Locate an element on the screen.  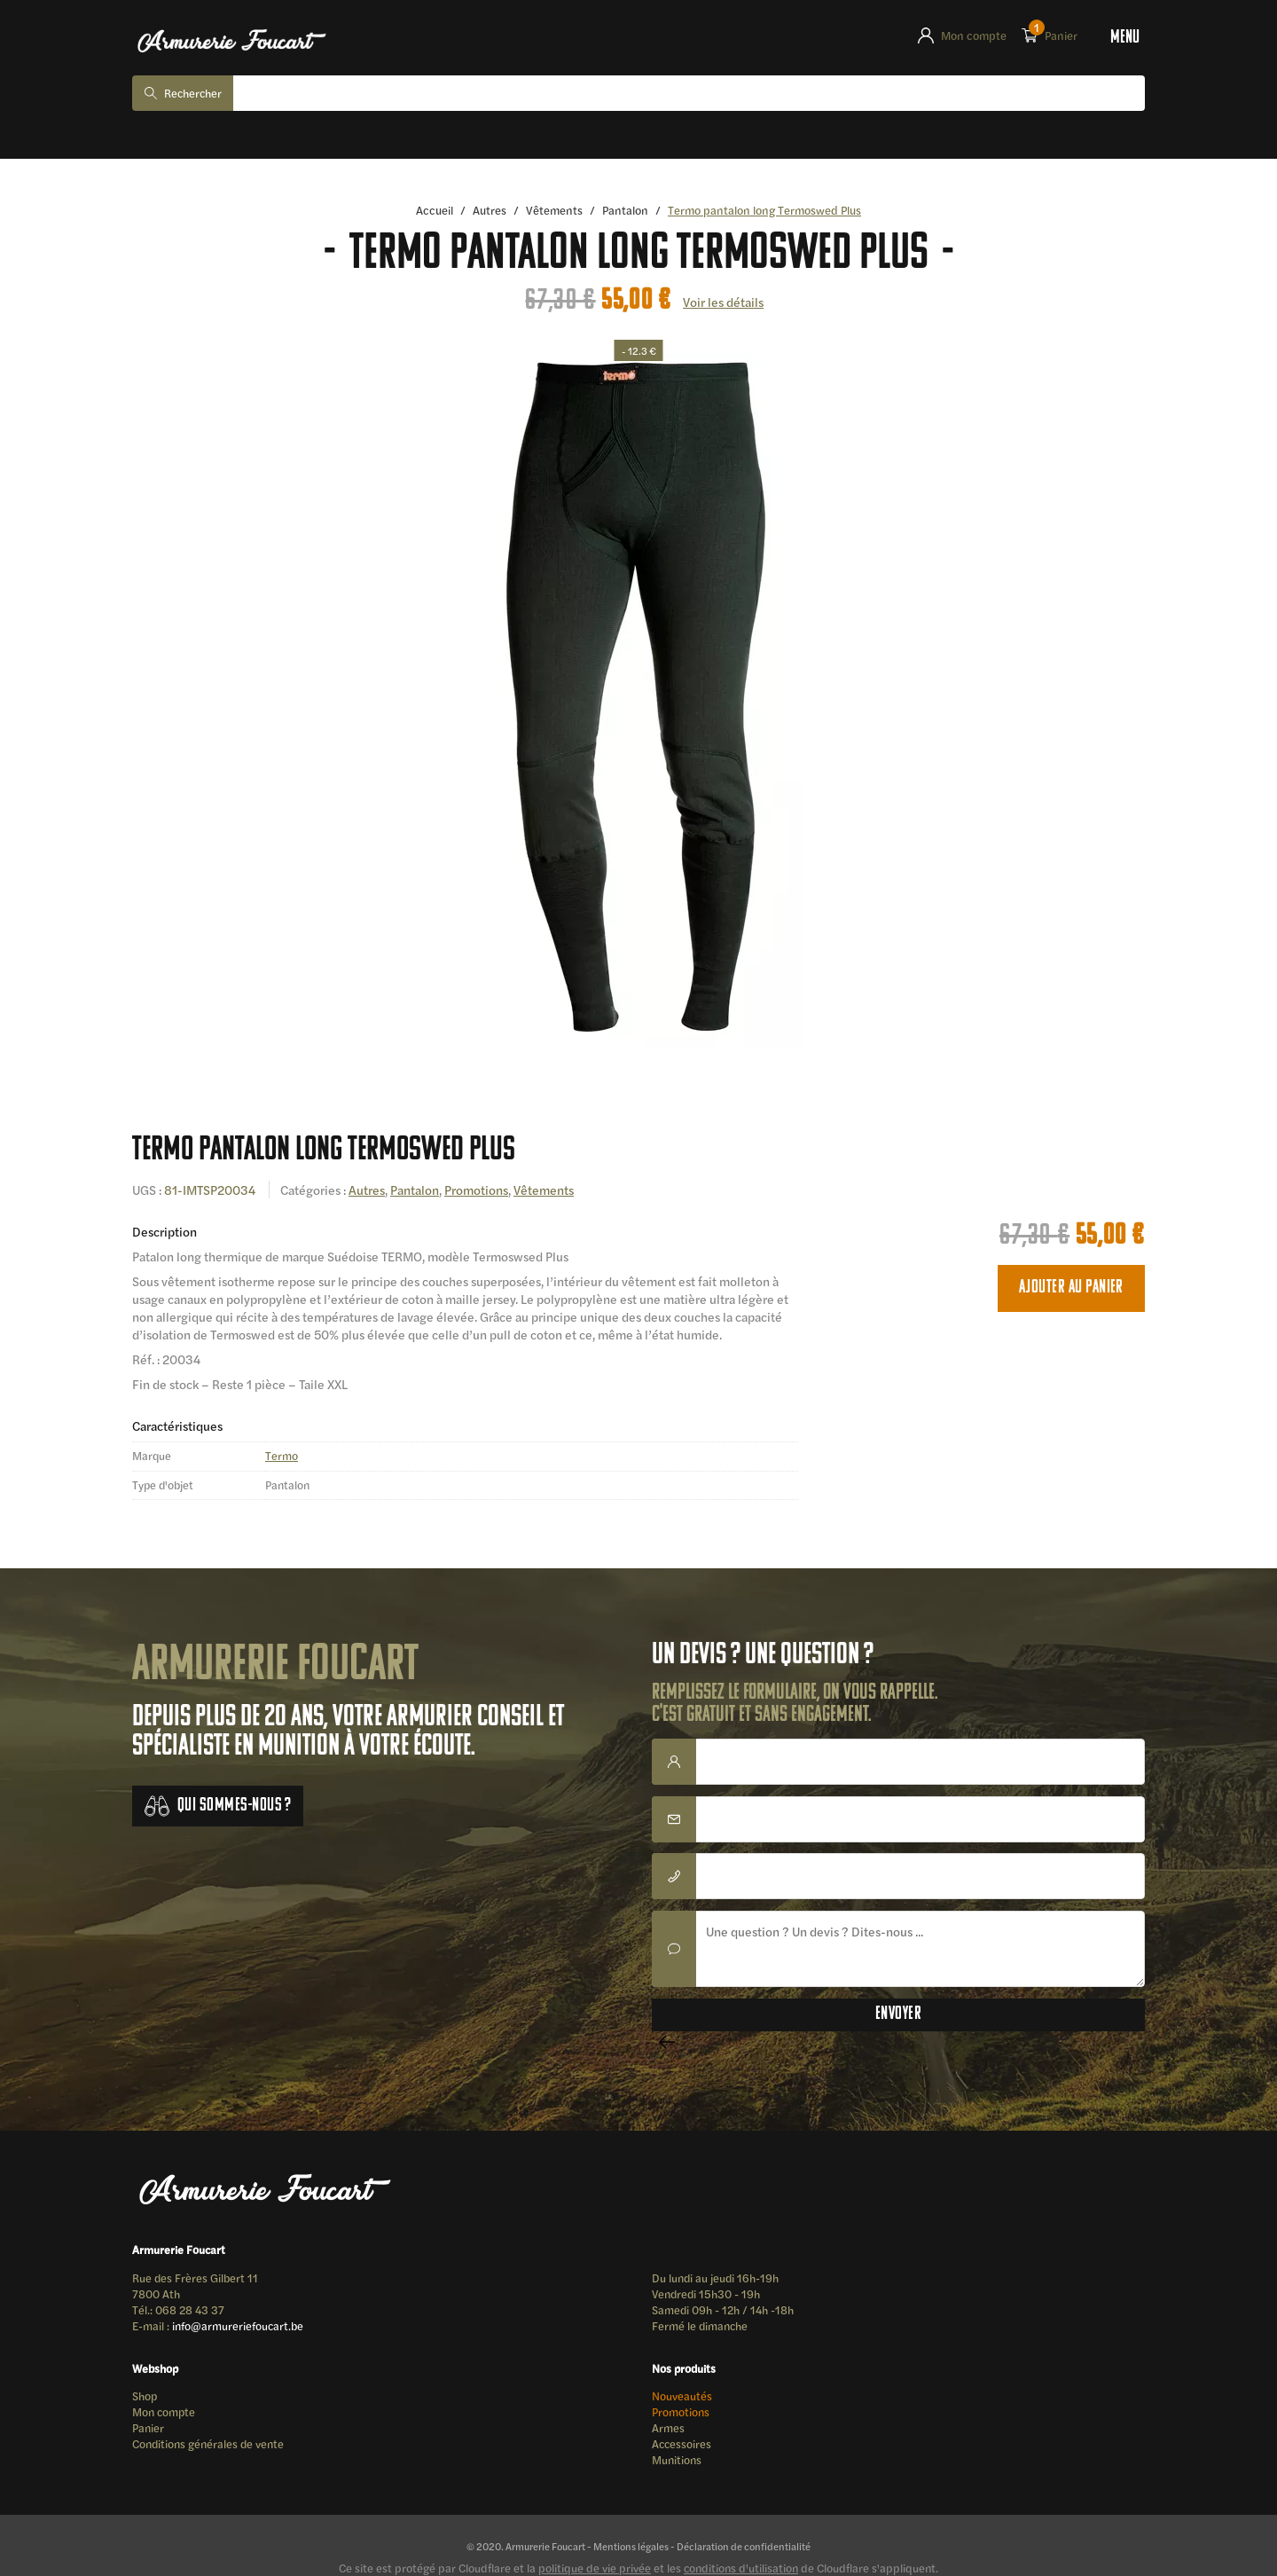
Autres is located at coordinates (488, 210).